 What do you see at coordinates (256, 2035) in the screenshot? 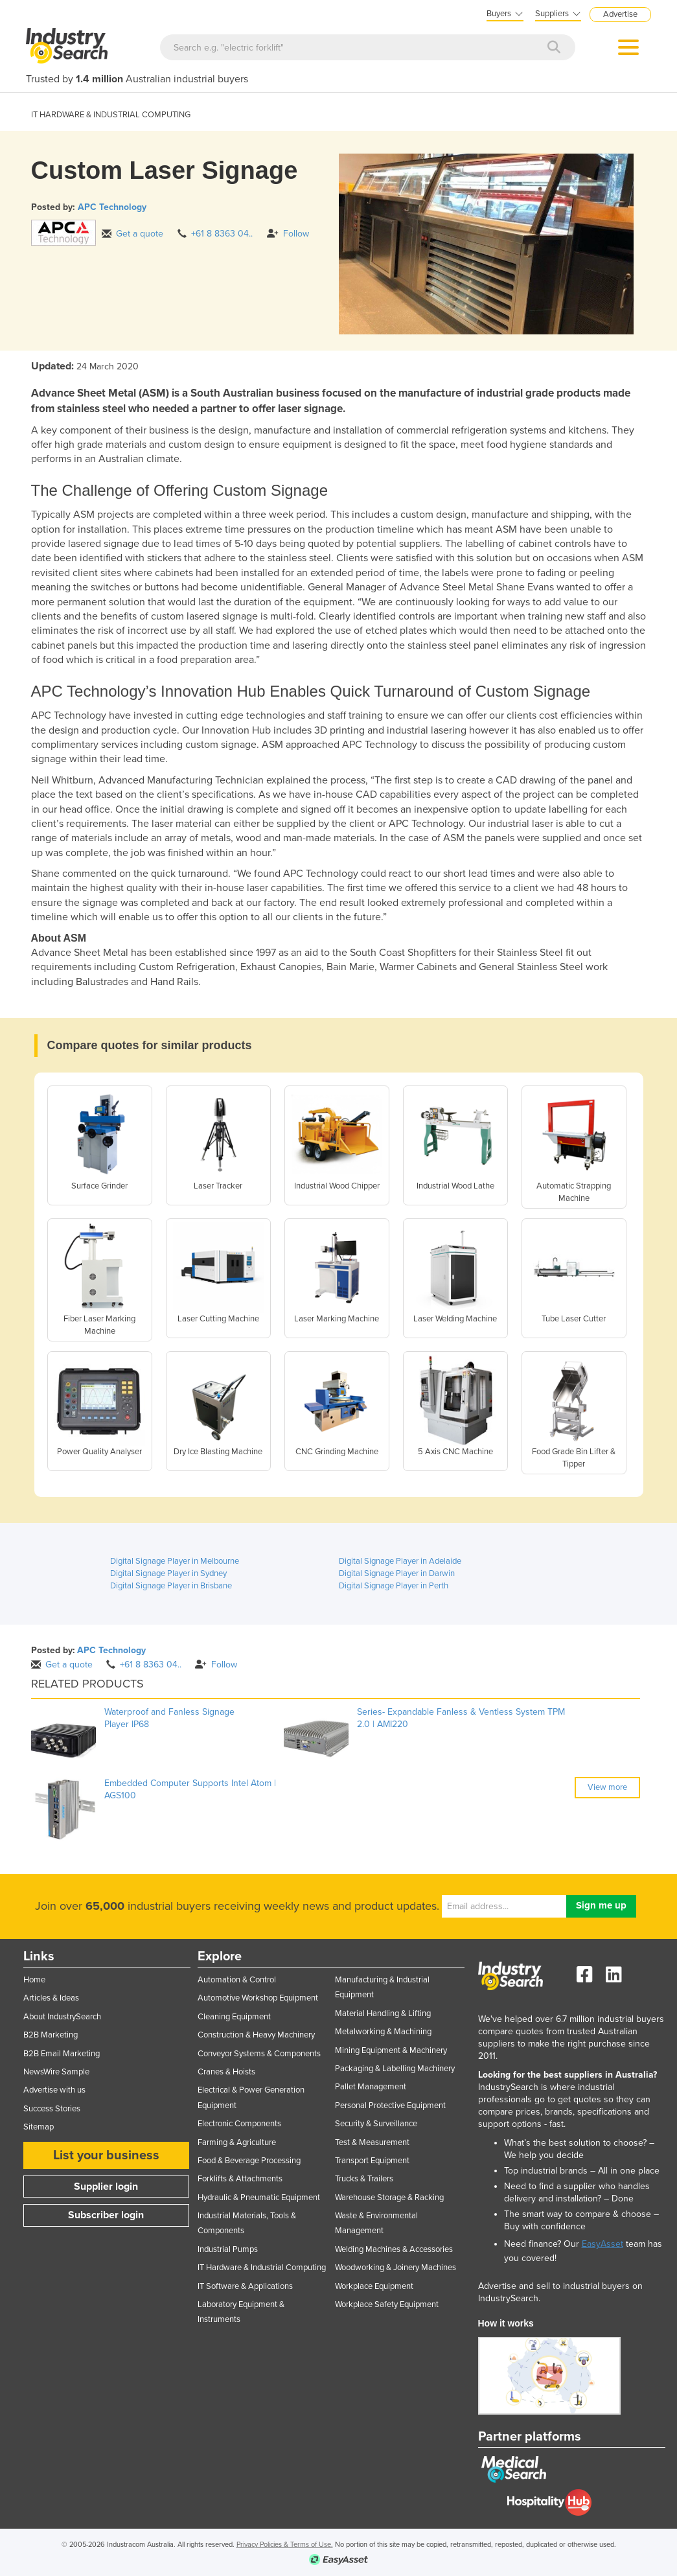
I see `Construction & Heavy Machinery` at bounding box center [256, 2035].